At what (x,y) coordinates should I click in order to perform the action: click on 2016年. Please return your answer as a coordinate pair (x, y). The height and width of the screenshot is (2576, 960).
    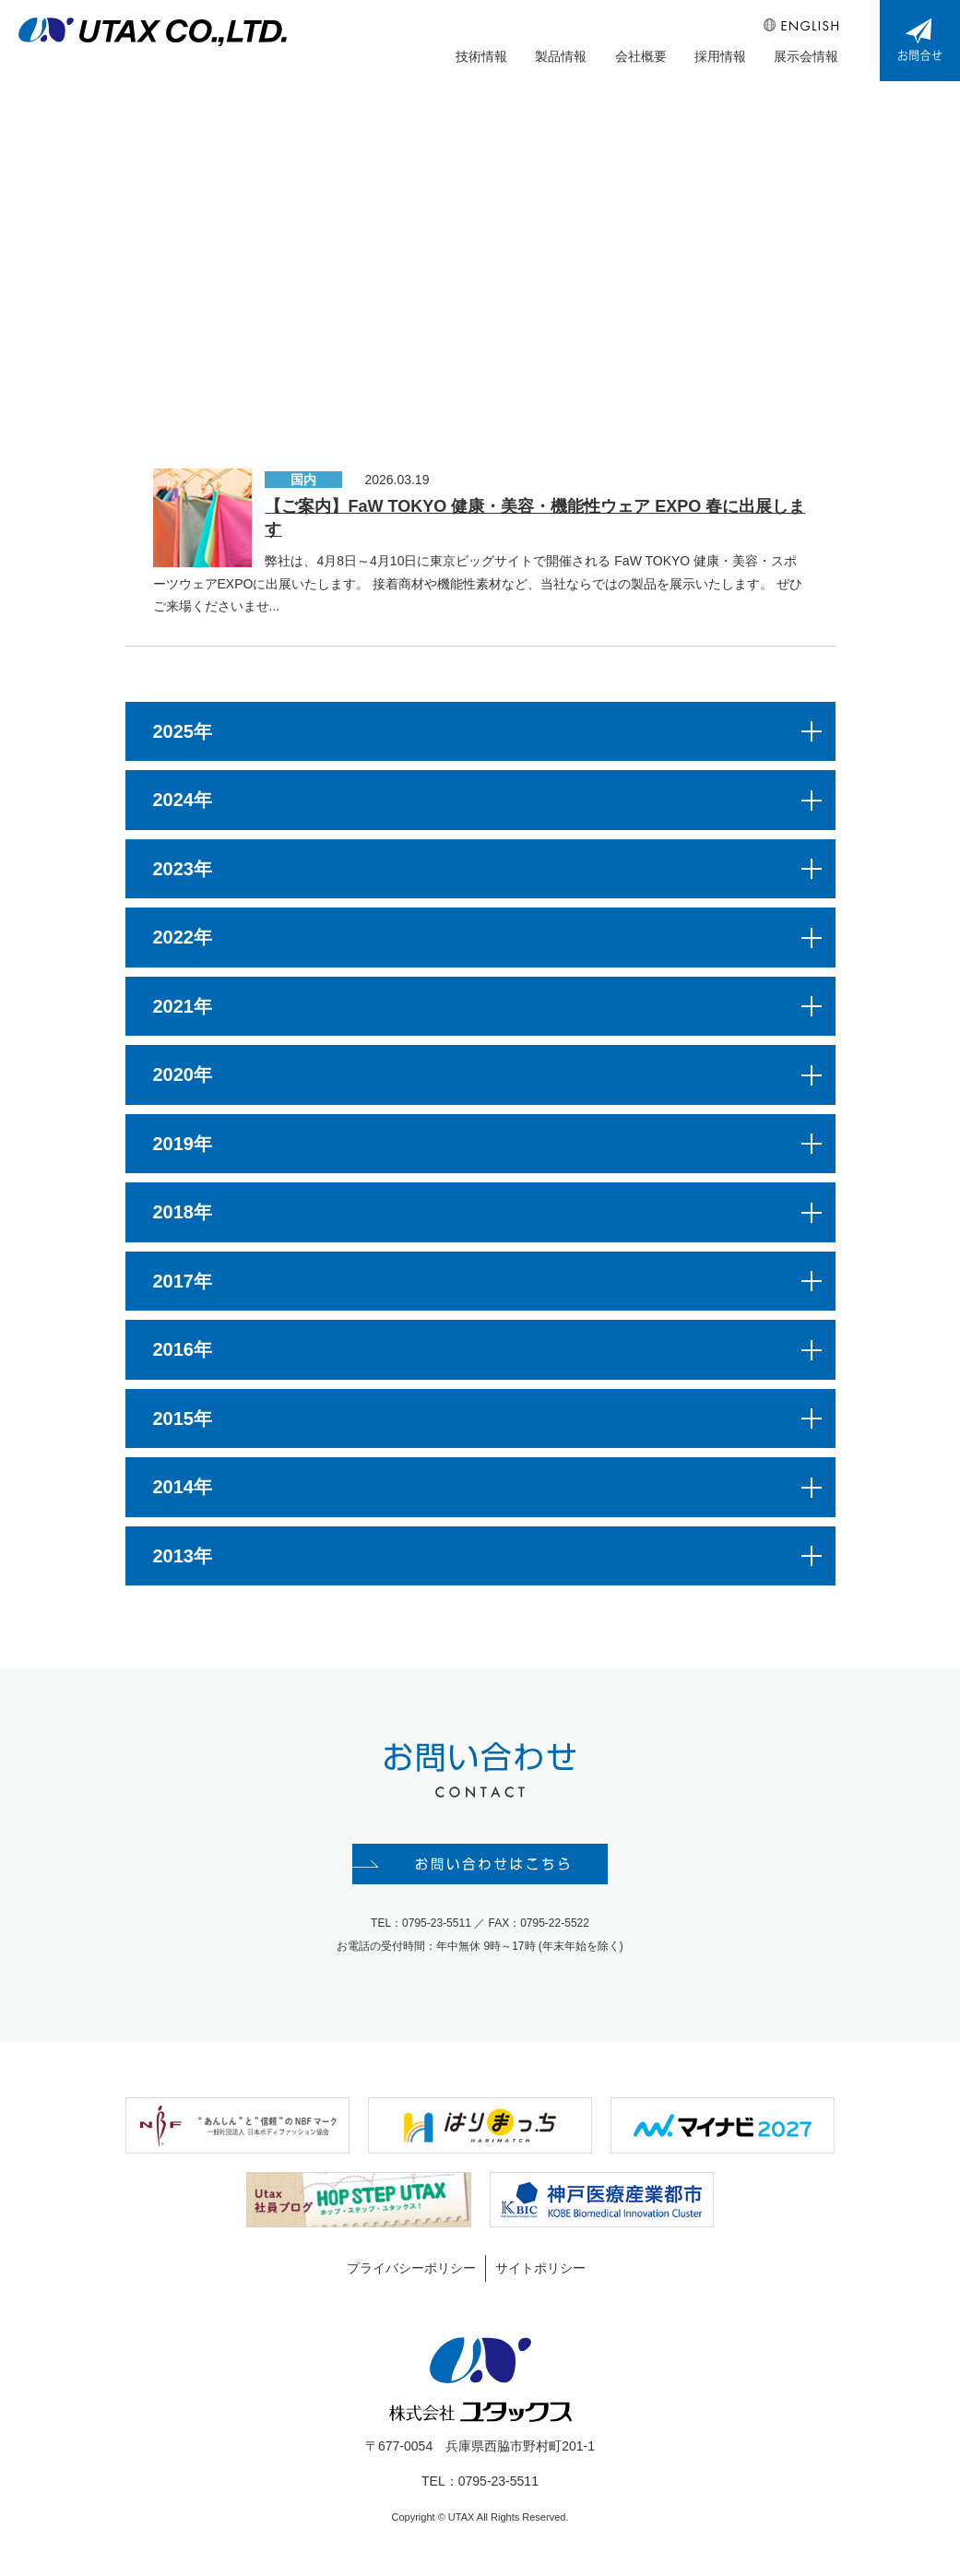
    Looking at the image, I should click on (183, 1351).